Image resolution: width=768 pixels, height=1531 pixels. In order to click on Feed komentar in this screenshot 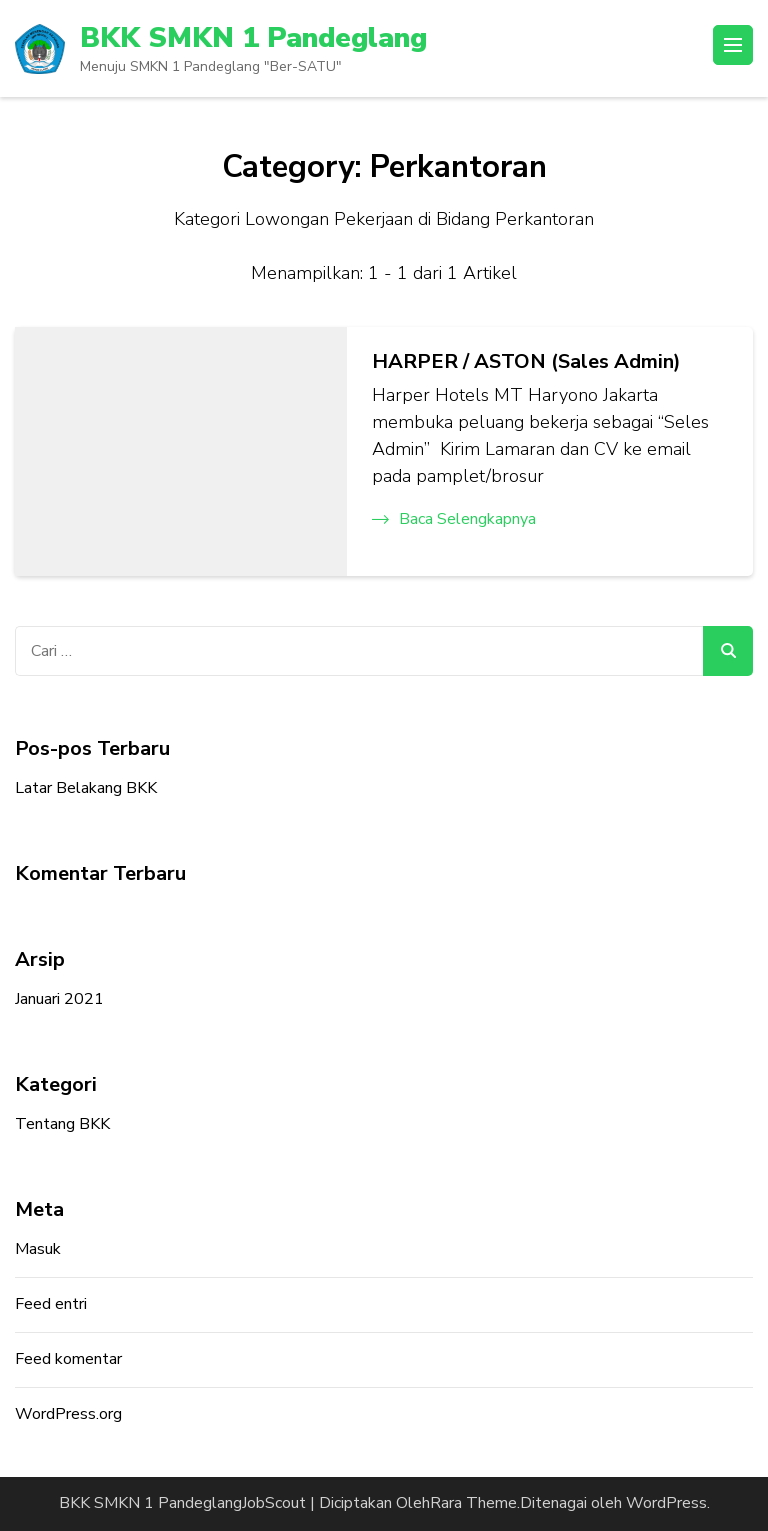, I will do `click(68, 1359)`.